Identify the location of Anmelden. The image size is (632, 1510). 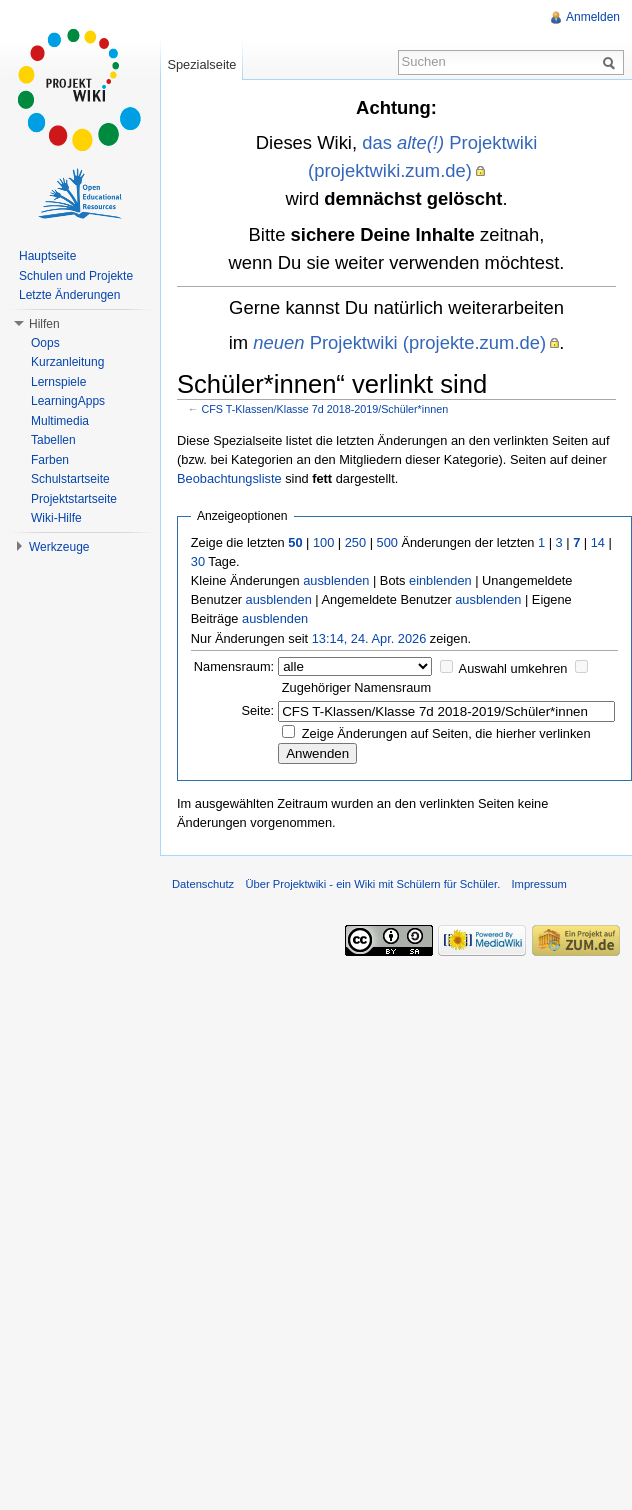
(593, 17).